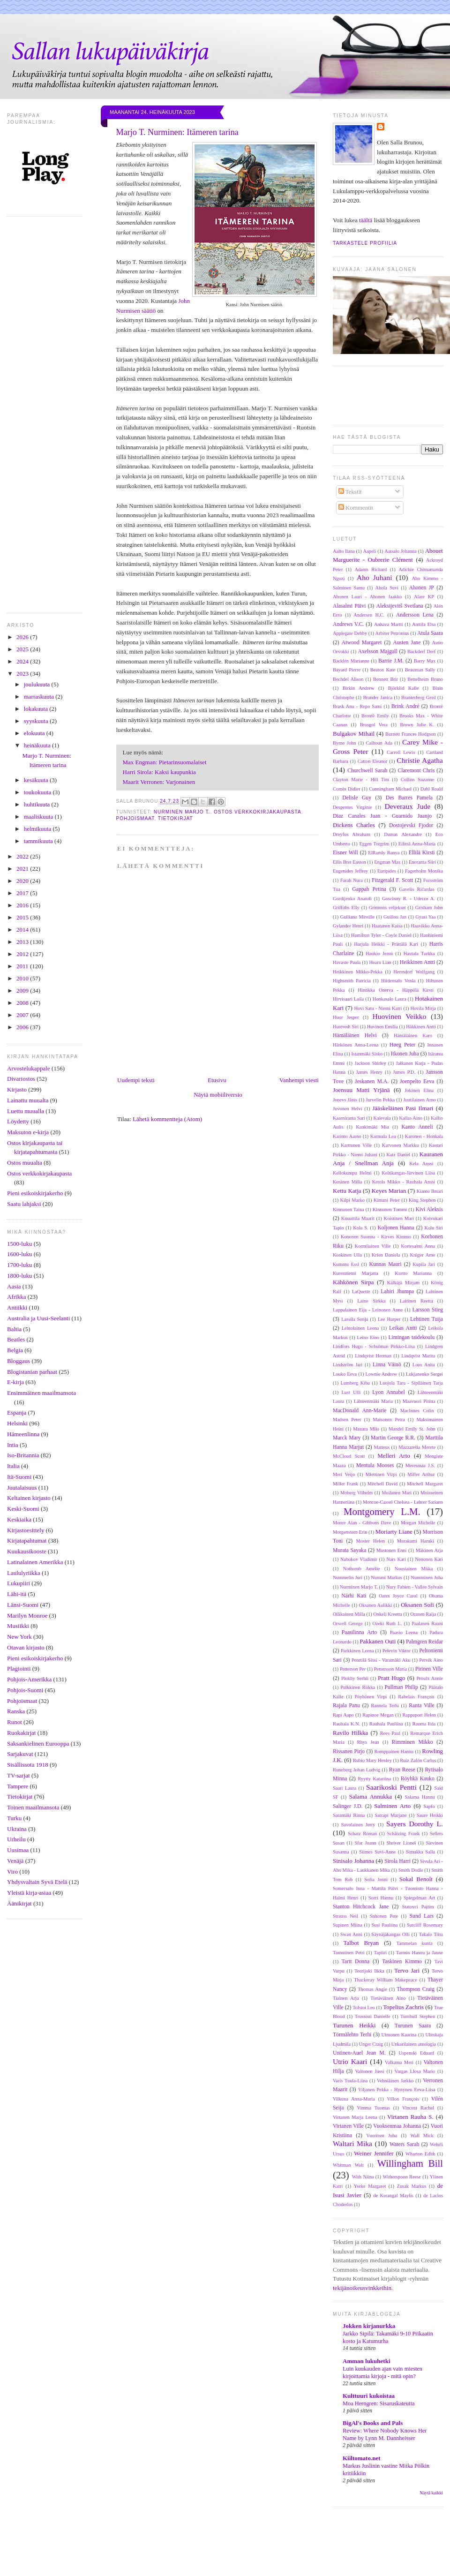 The height and width of the screenshot is (2576, 450). What do you see at coordinates (355, 507) in the screenshot?
I see `Kommentit` at bounding box center [355, 507].